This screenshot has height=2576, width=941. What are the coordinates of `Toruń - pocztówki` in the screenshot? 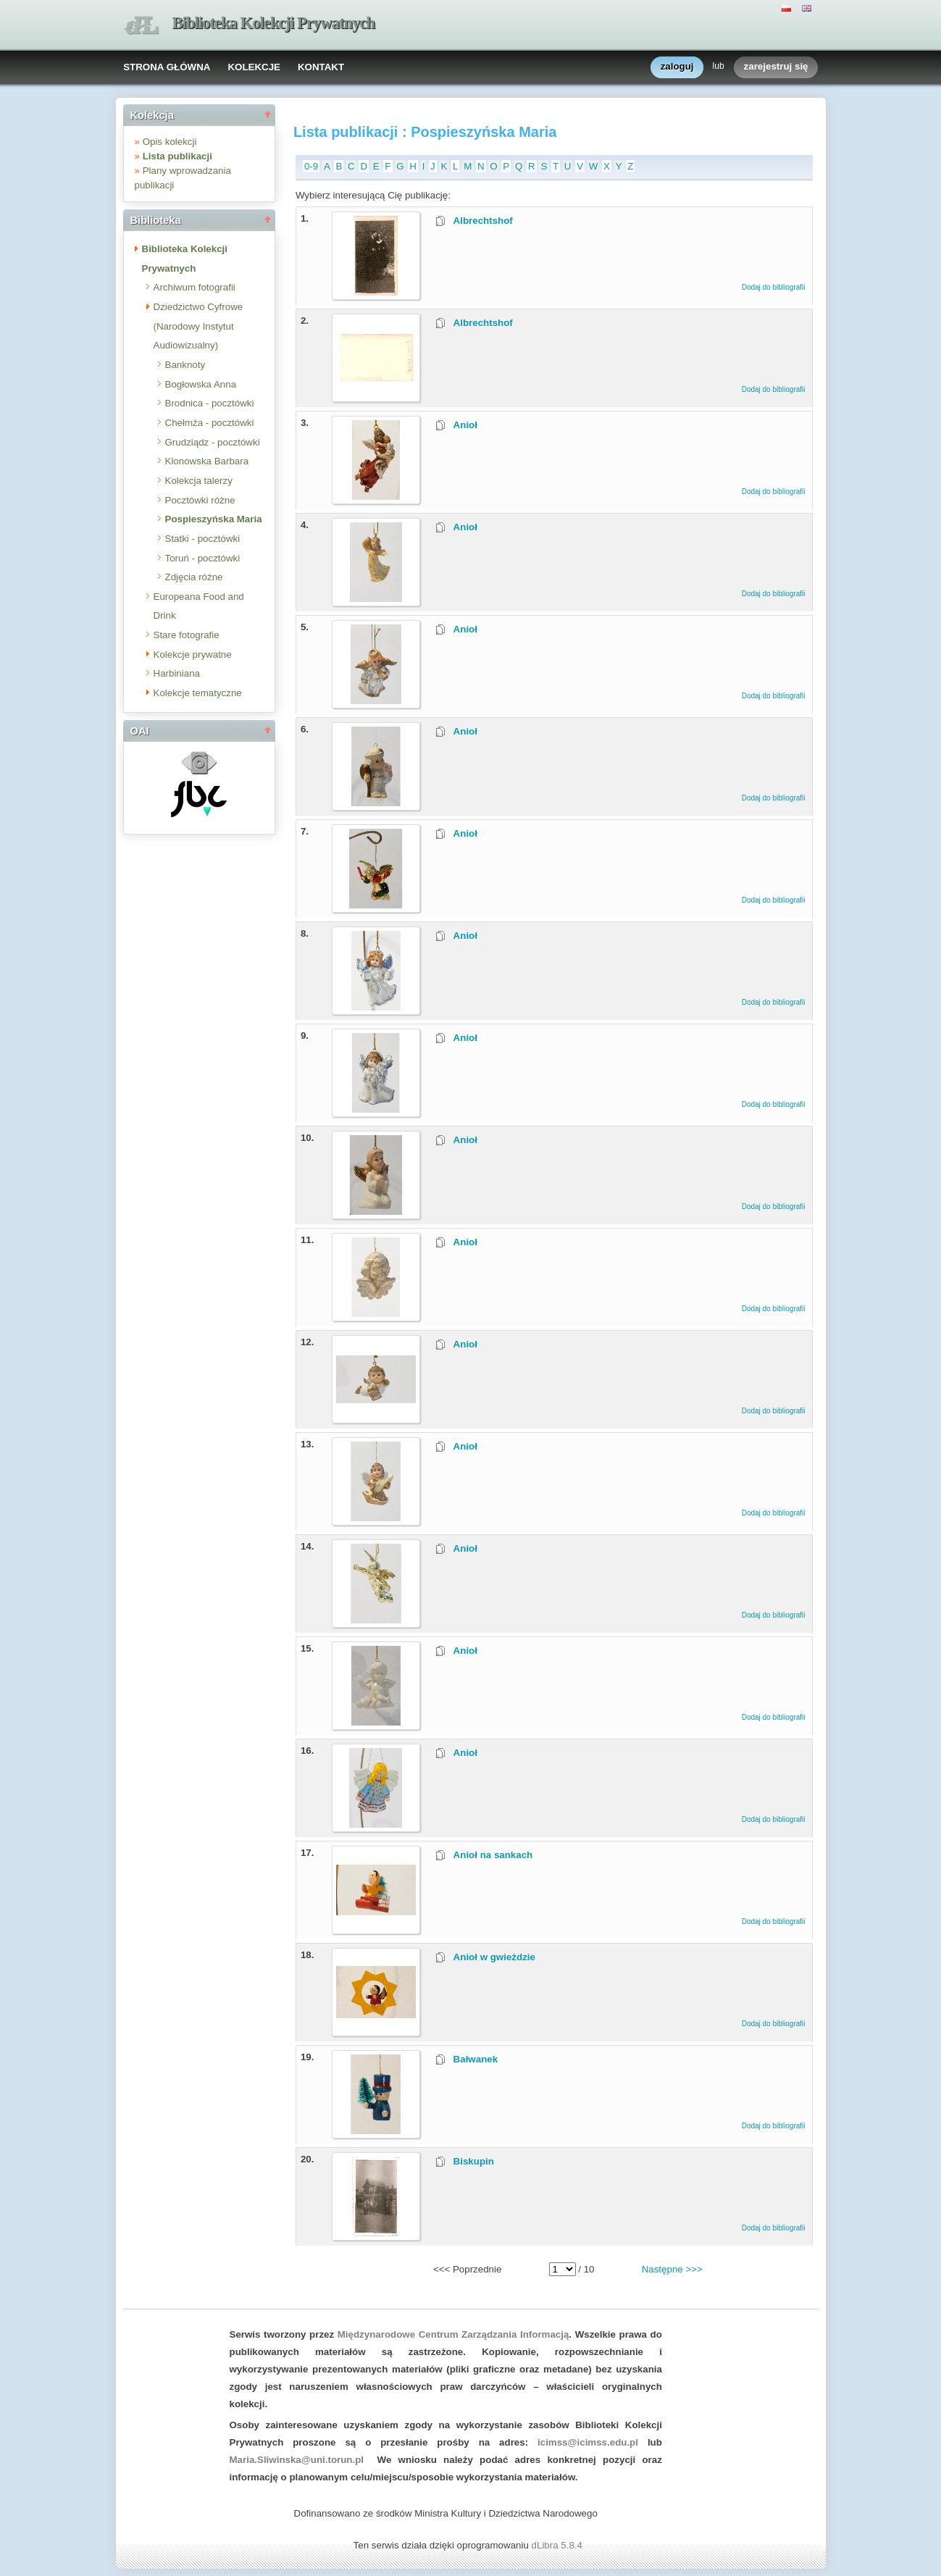 It's located at (203, 558).